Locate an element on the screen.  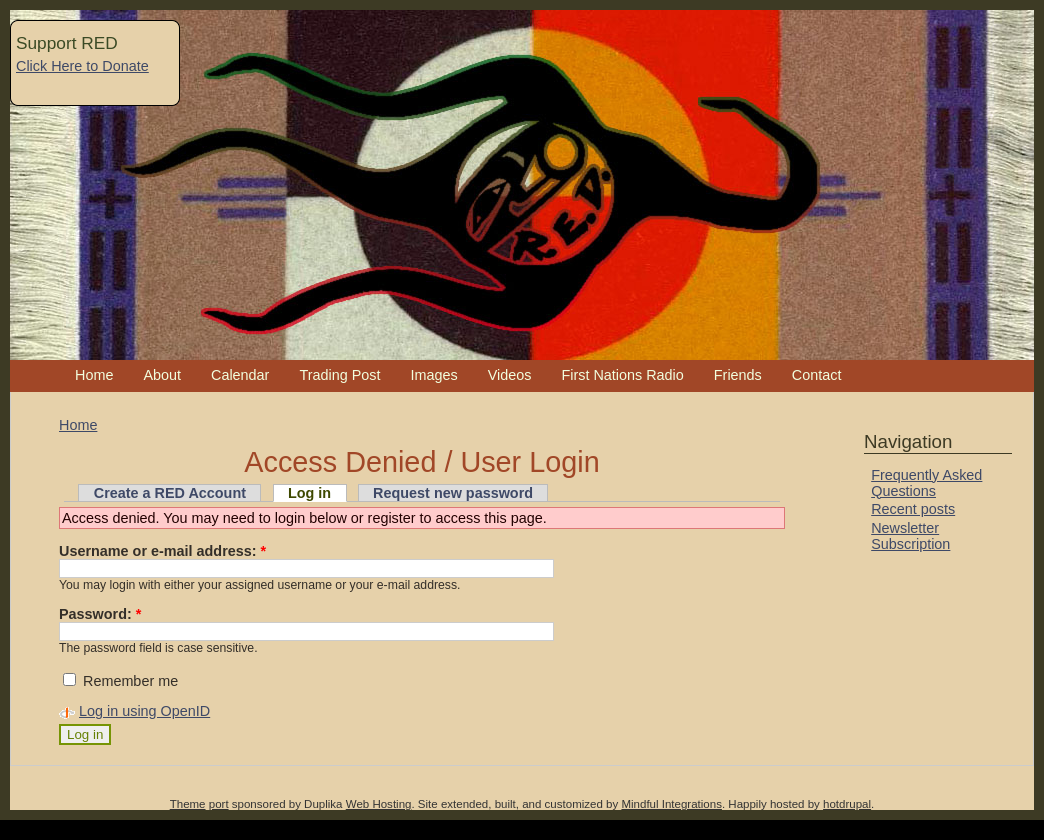
Click Here to Donate is located at coordinates (82, 66).